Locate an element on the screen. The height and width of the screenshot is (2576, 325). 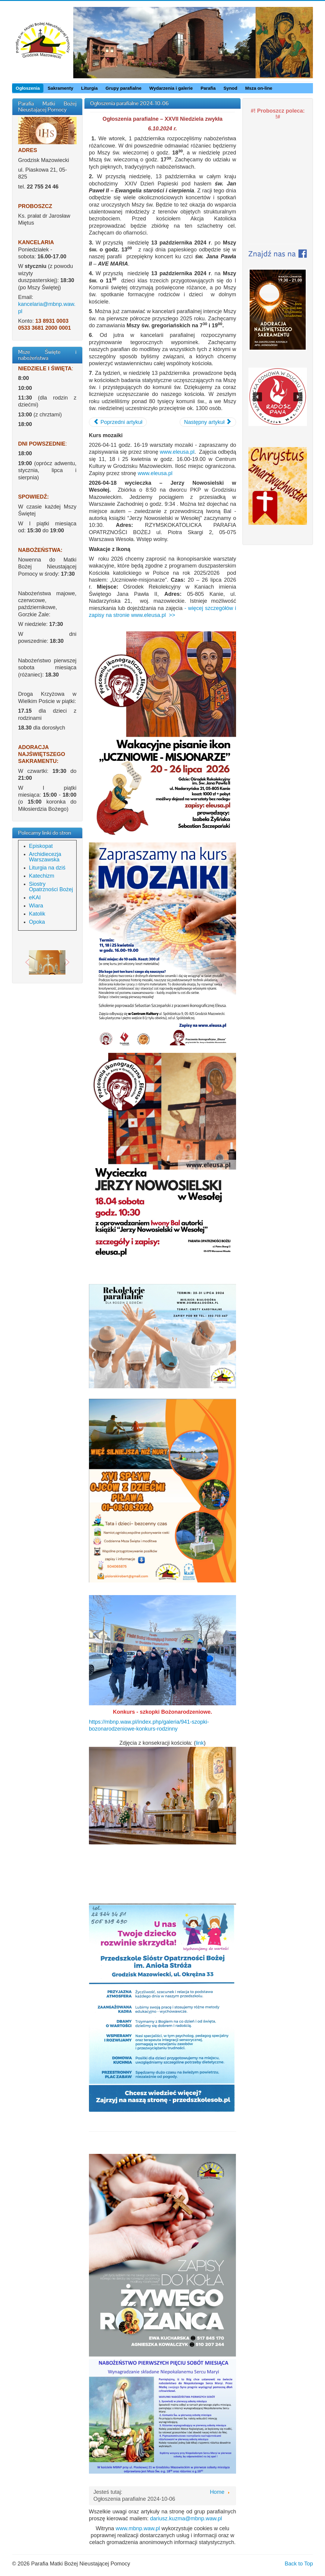
www.eleusa.pl is located at coordinates (177, 452).